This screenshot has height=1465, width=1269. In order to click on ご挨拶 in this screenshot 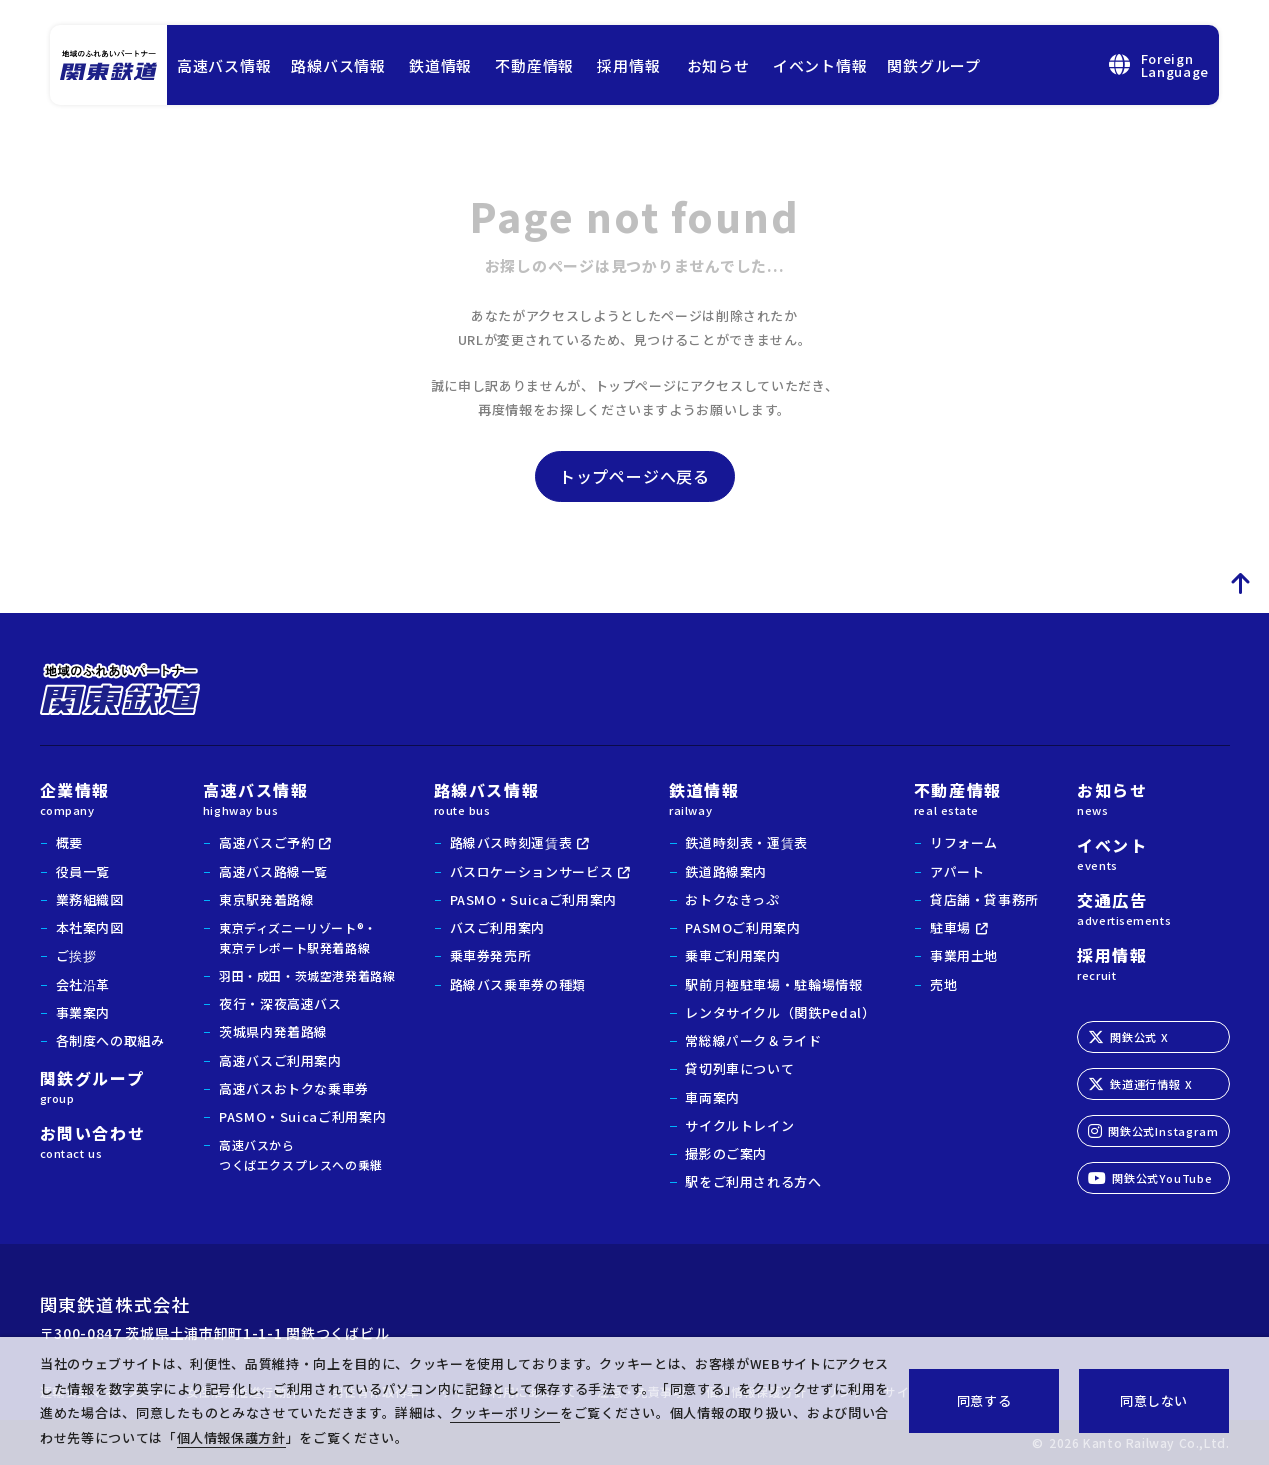, I will do `click(76, 955)`.